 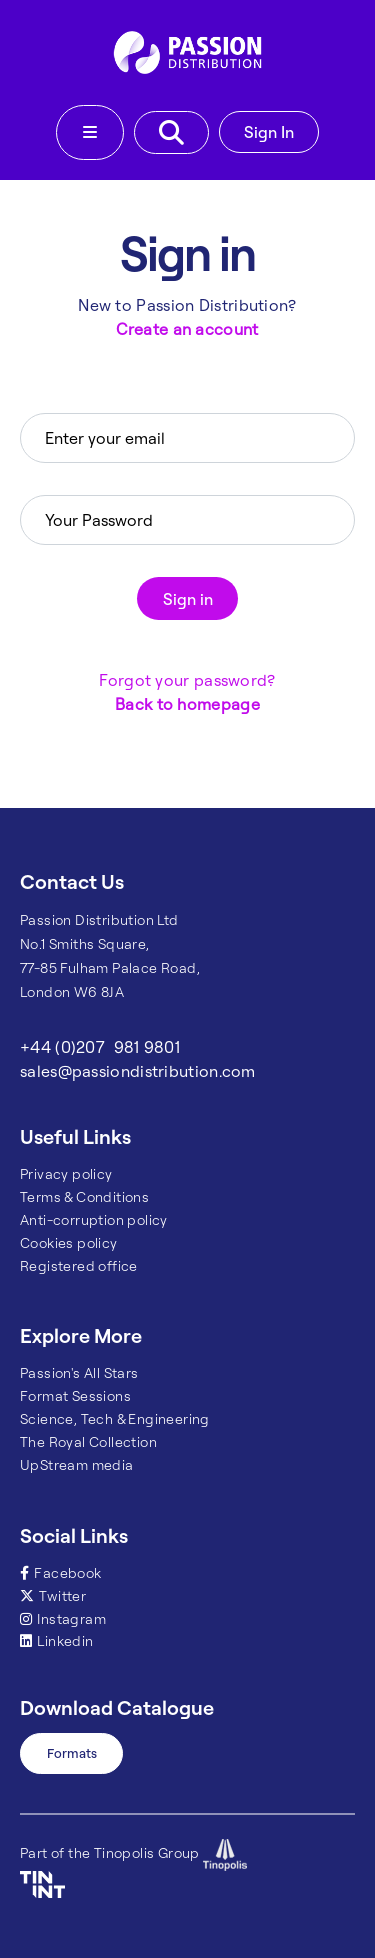 What do you see at coordinates (115, 1419) in the screenshot?
I see `Science, Tech & Engineering` at bounding box center [115, 1419].